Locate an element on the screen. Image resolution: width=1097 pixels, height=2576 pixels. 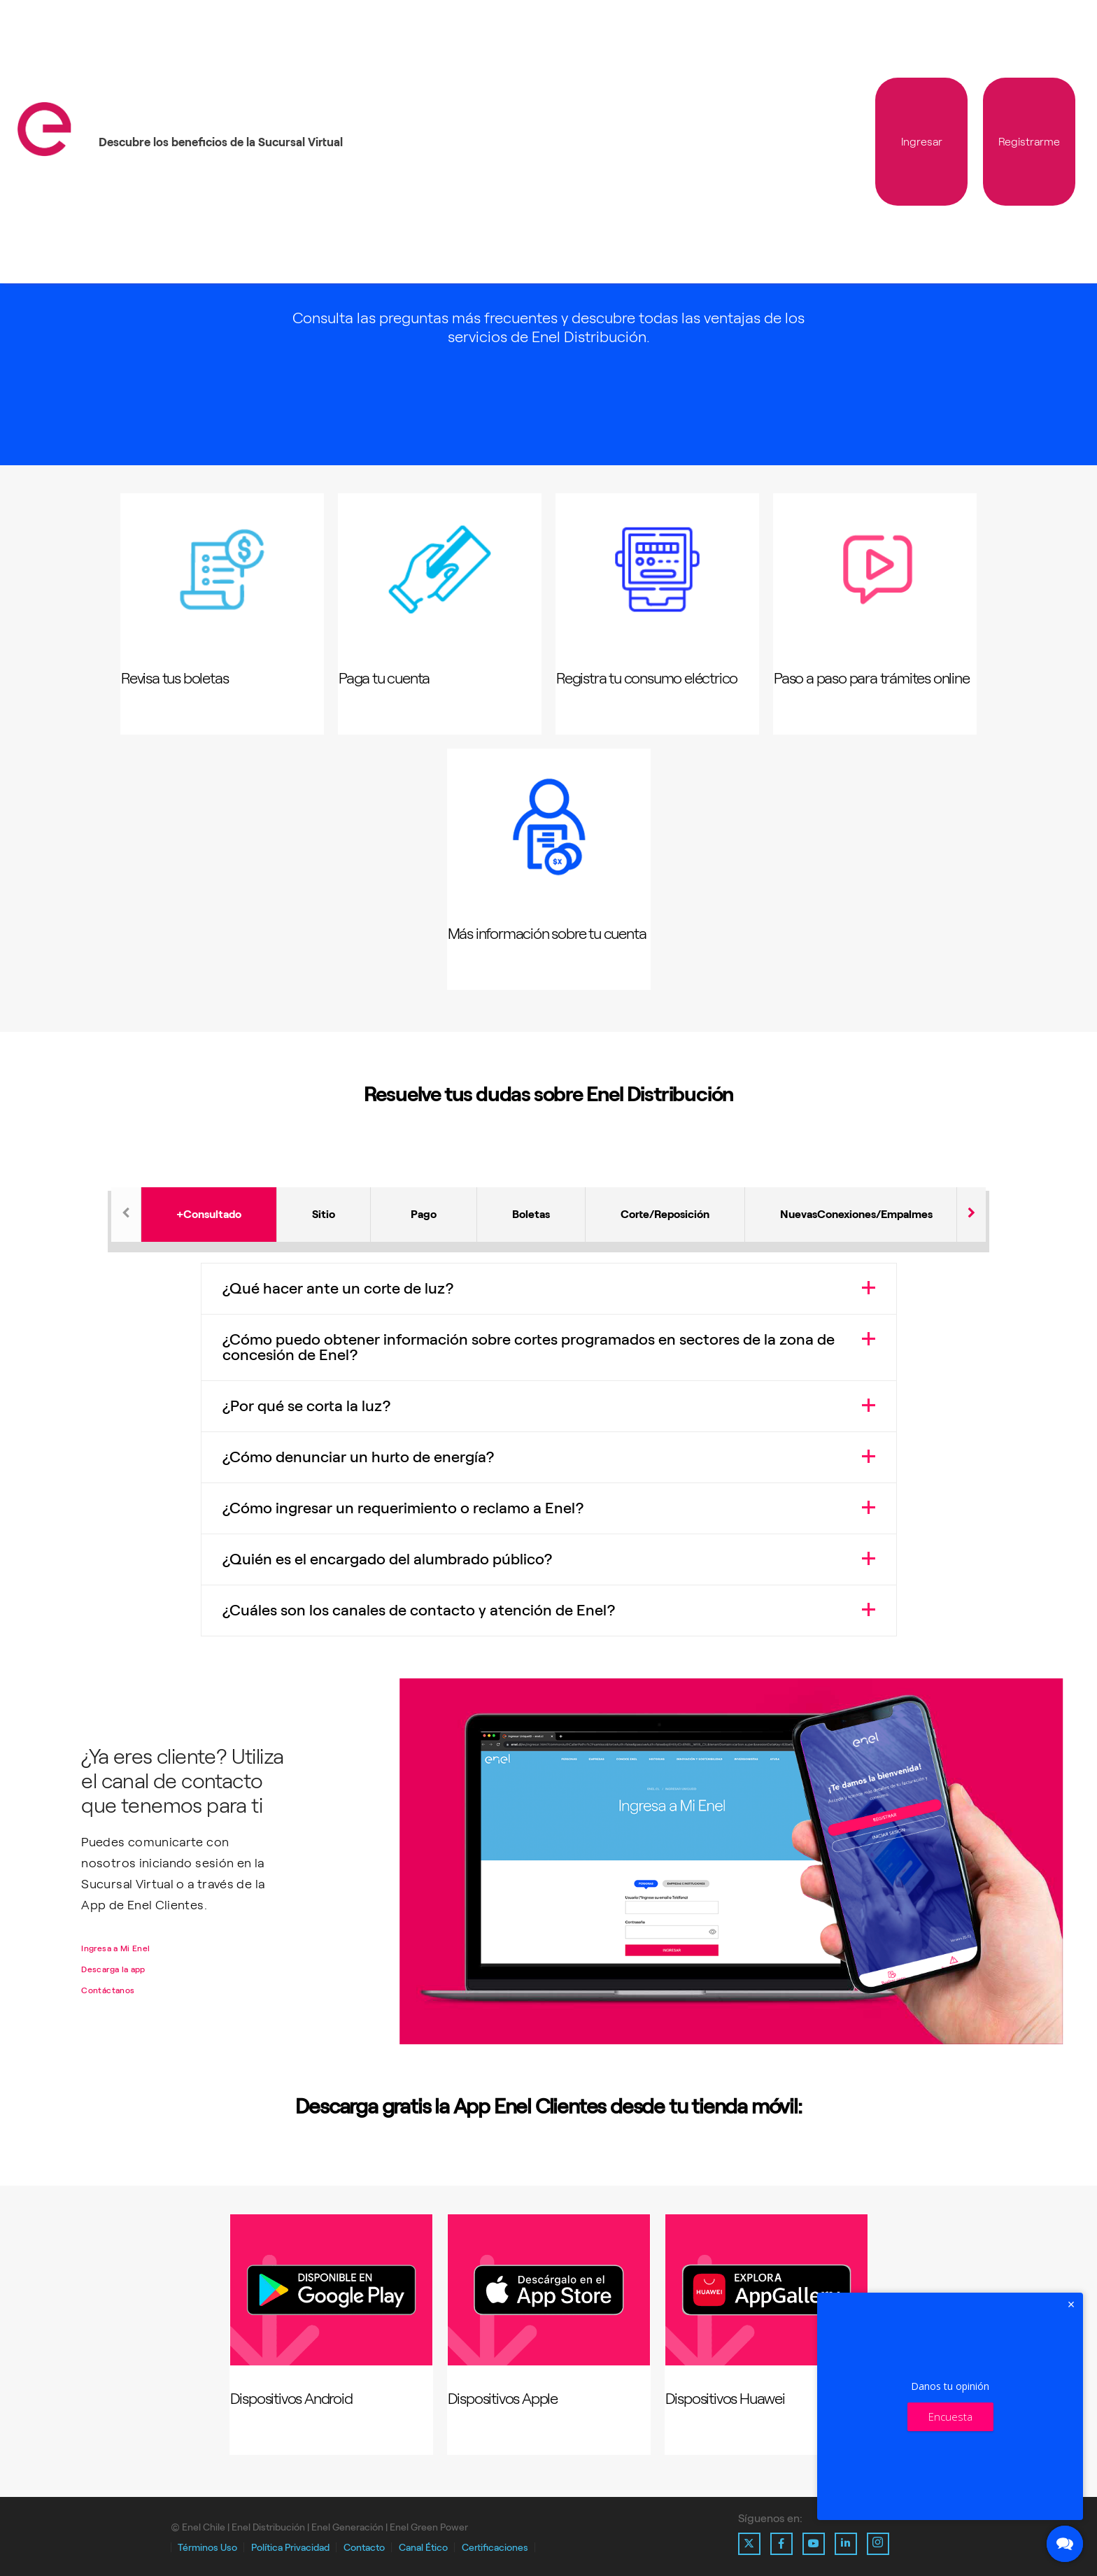
¿Cómo ingresar un requerimiento o reclamo a Enel? is located at coordinates (403, 1508).